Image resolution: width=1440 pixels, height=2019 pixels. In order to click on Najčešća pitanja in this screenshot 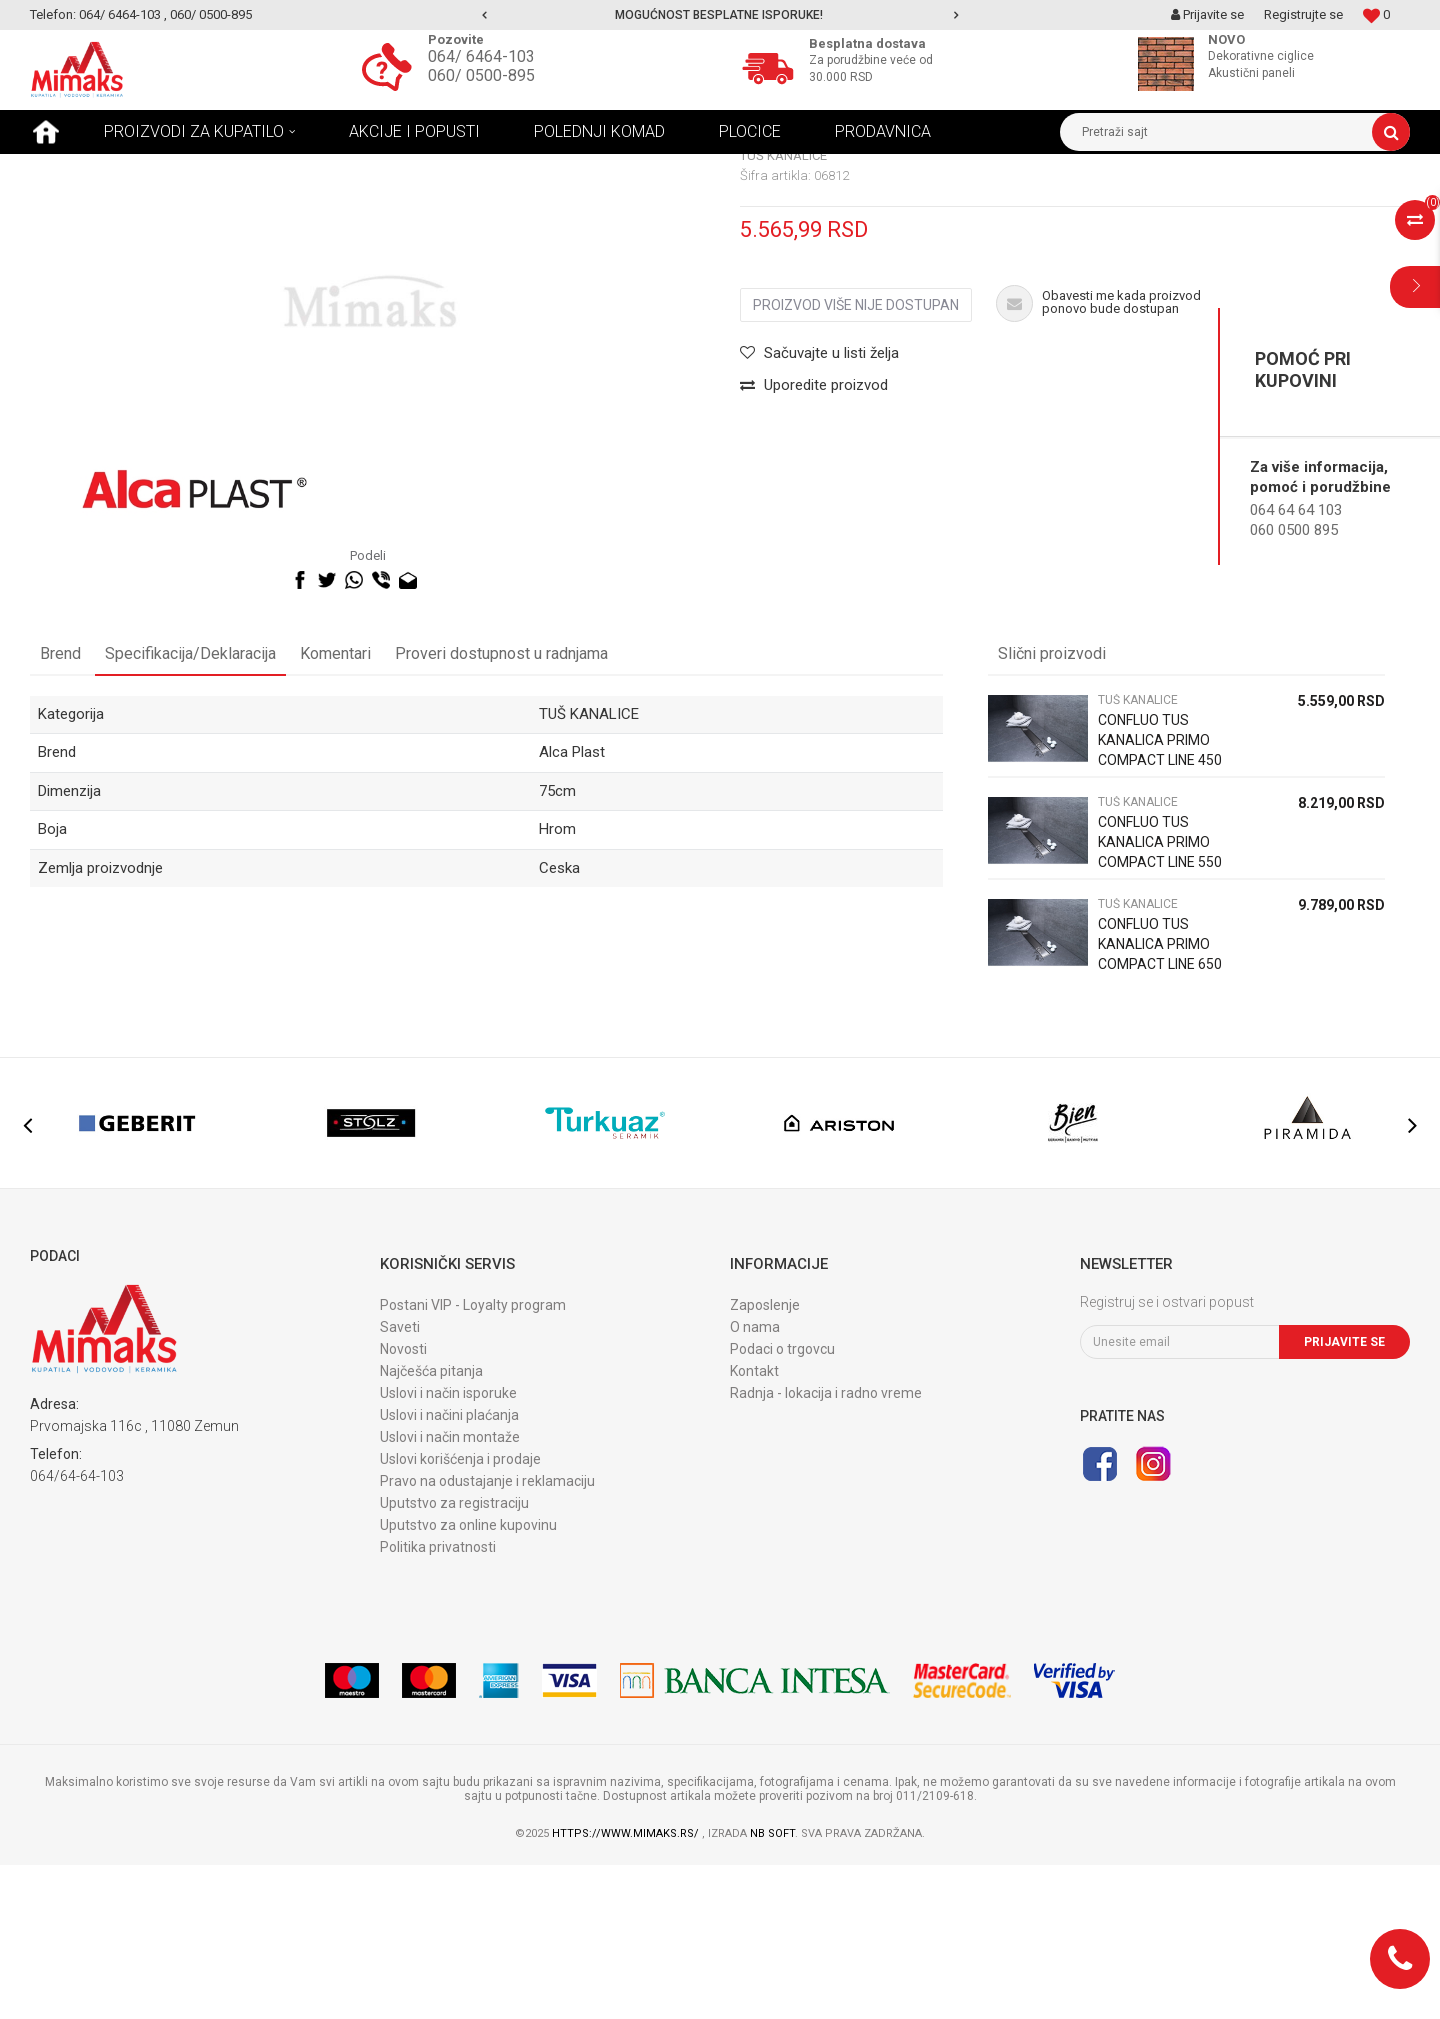, I will do `click(431, 1525)`.